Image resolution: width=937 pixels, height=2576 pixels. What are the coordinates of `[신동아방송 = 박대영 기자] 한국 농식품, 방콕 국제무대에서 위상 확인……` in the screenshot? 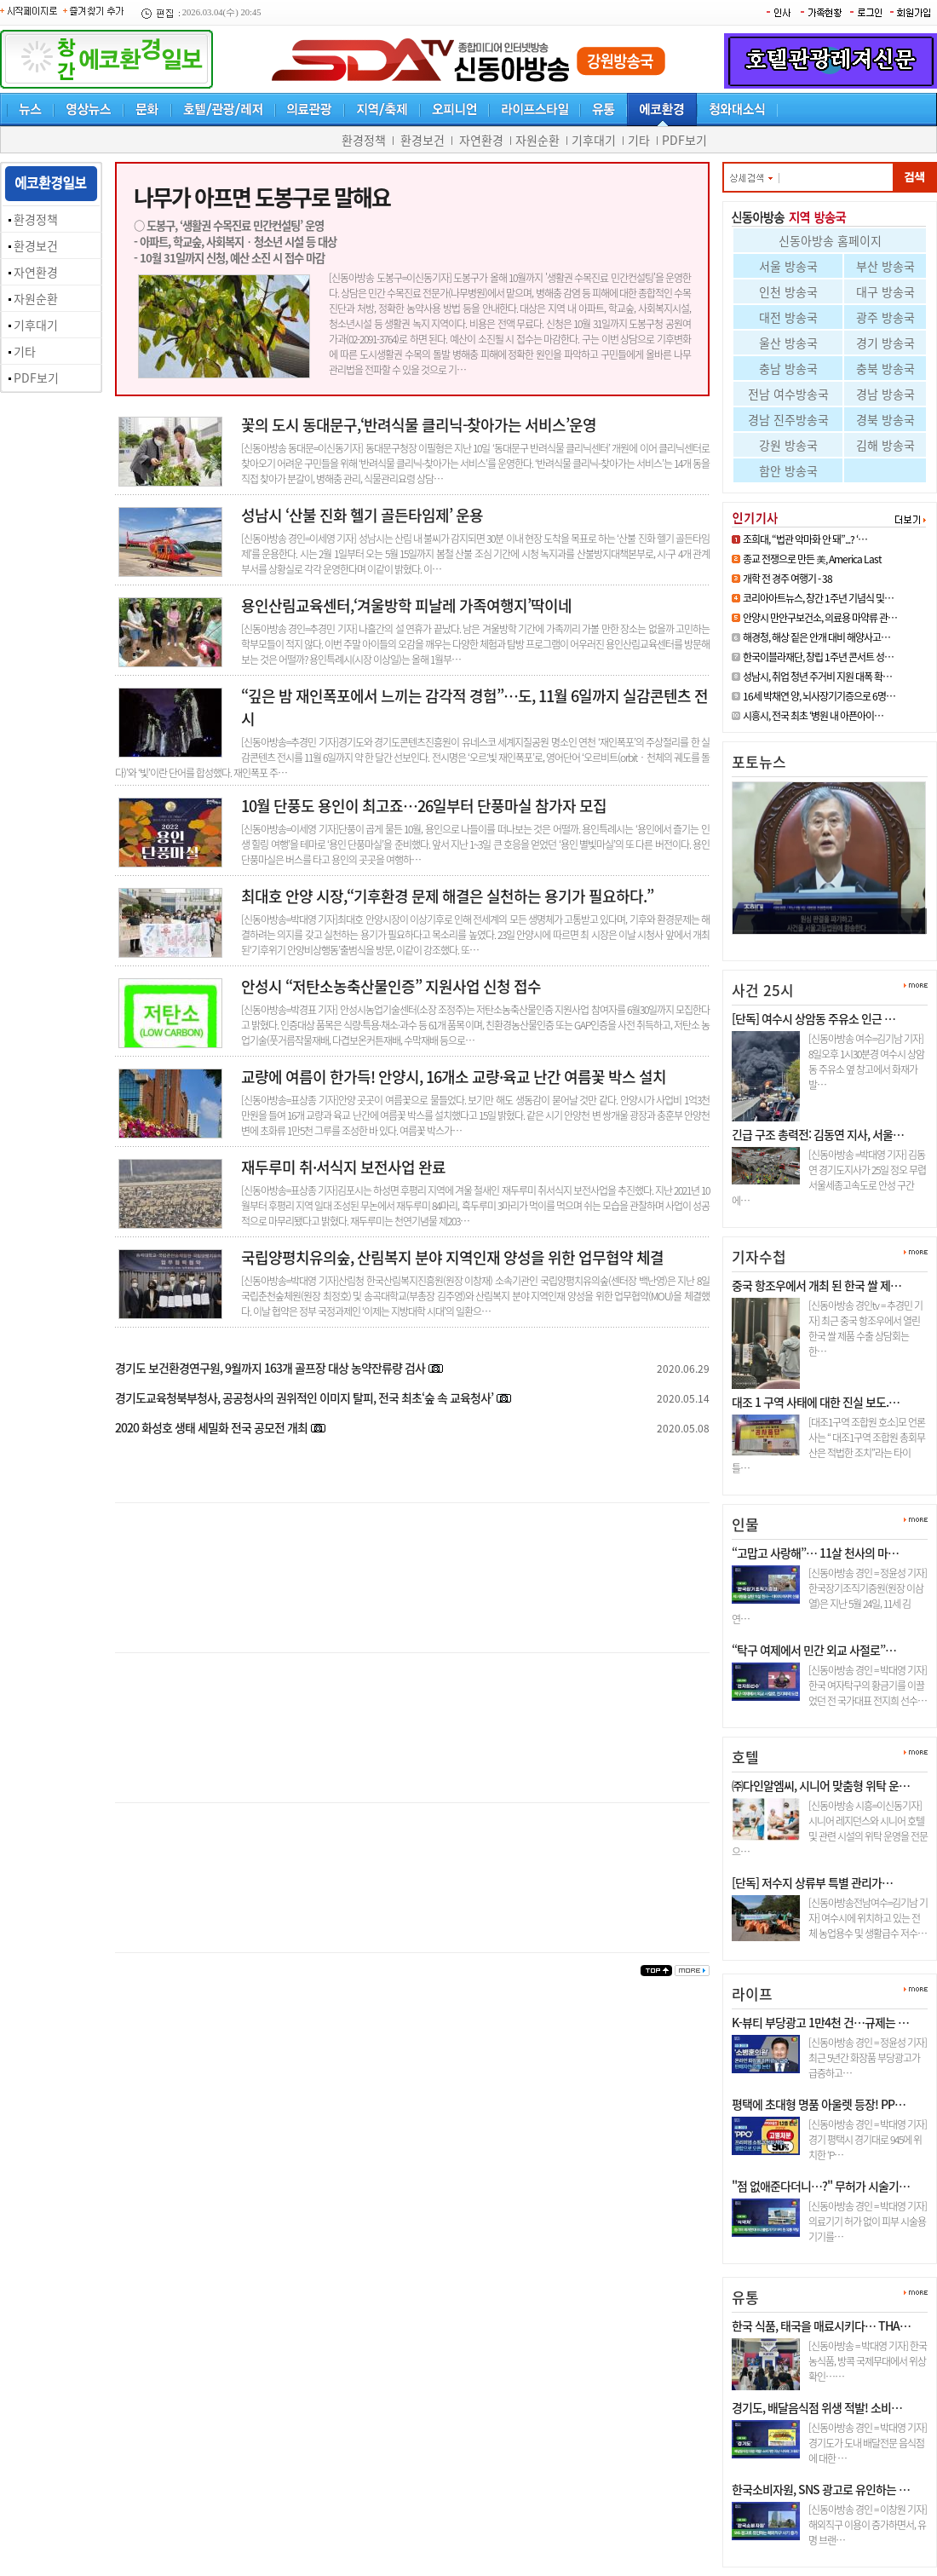 It's located at (867, 2361).